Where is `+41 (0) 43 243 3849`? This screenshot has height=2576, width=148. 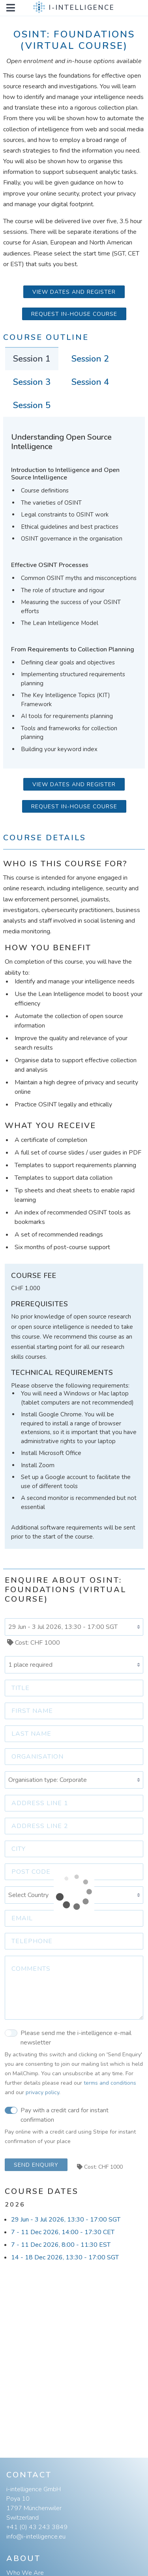 +41 (0) 43 243 3849 is located at coordinates (36, 2527).